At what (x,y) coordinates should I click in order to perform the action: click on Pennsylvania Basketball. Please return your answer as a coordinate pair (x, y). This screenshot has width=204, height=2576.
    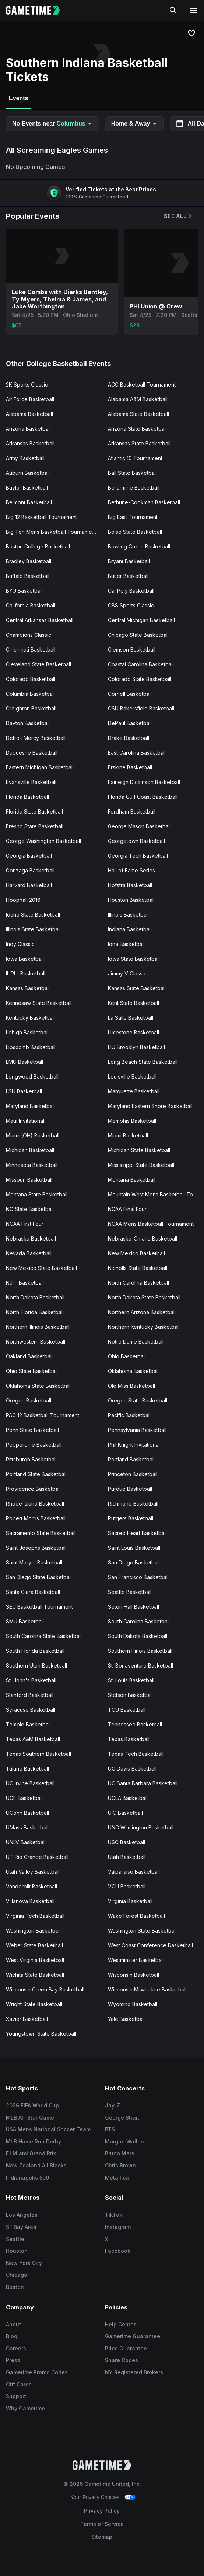
    Looking at the image, I should click on (137, 1430).